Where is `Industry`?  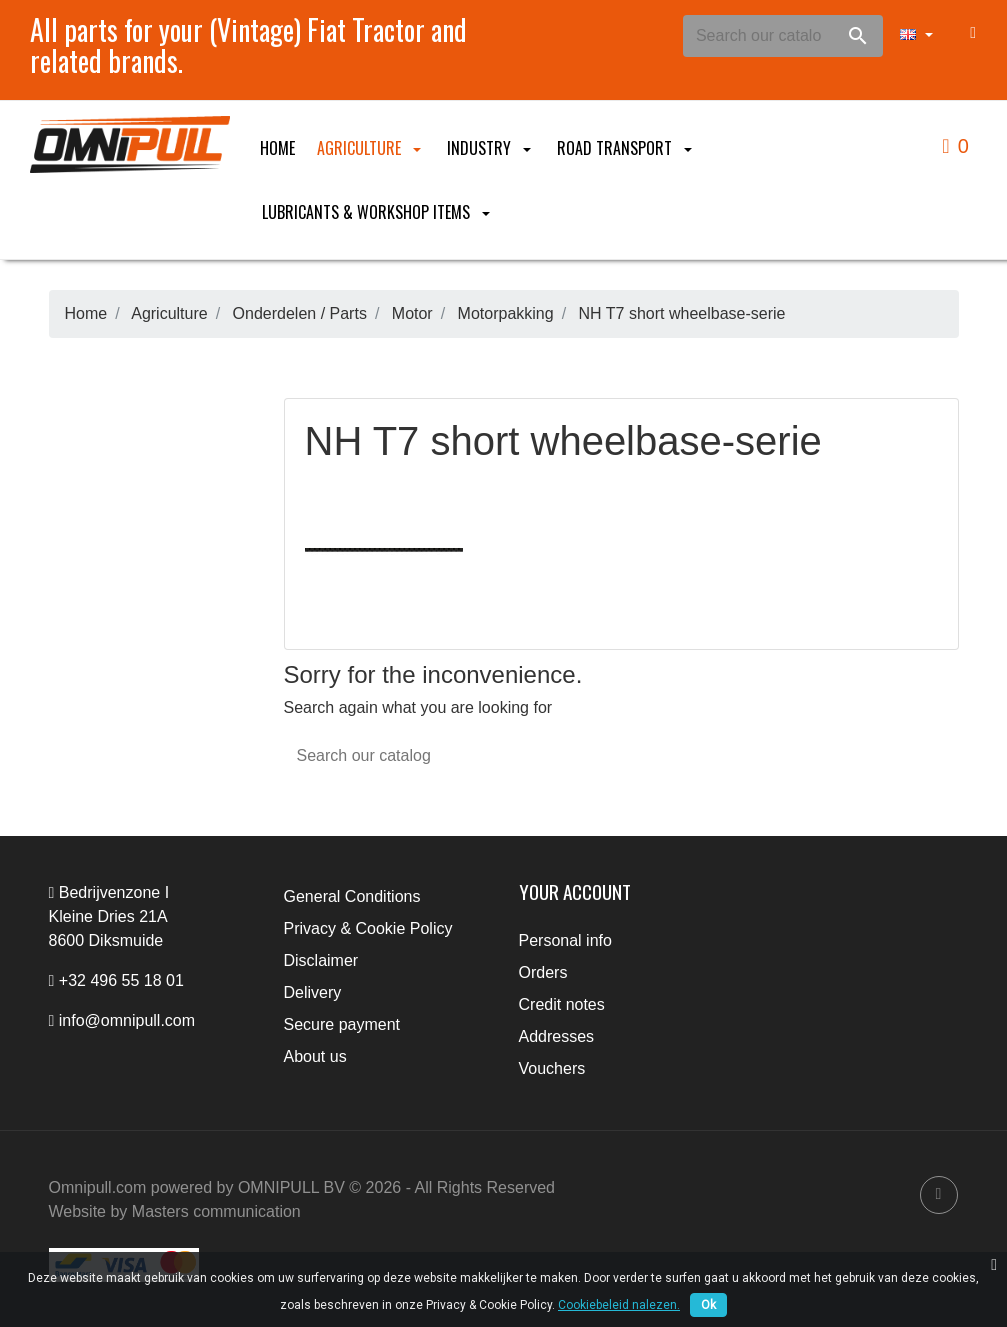
Industry is located at coordinates (491, 148).